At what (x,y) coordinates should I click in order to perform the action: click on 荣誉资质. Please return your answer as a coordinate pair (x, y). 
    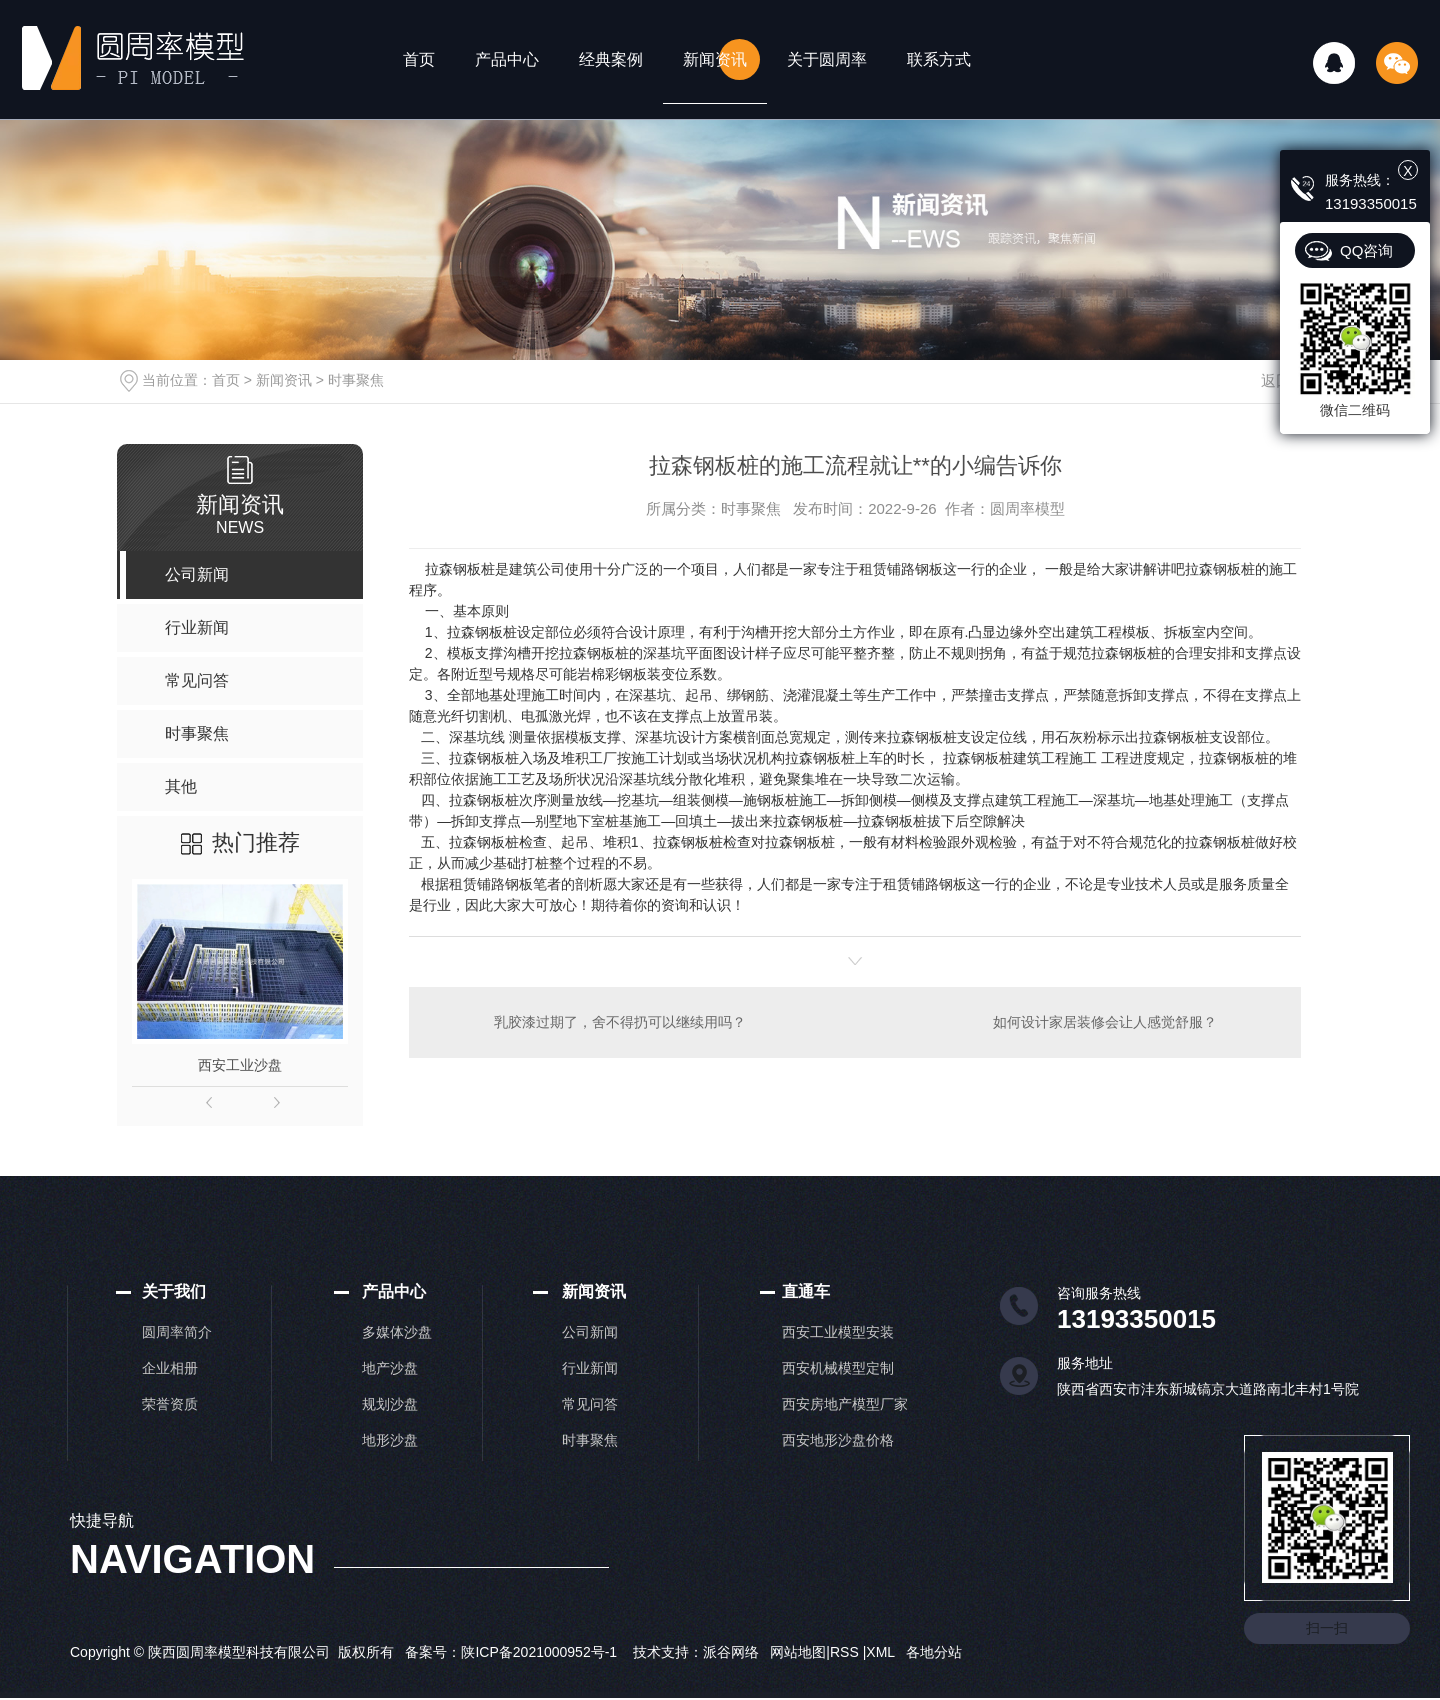
    Looking at the image, I should click on (170, 1404).